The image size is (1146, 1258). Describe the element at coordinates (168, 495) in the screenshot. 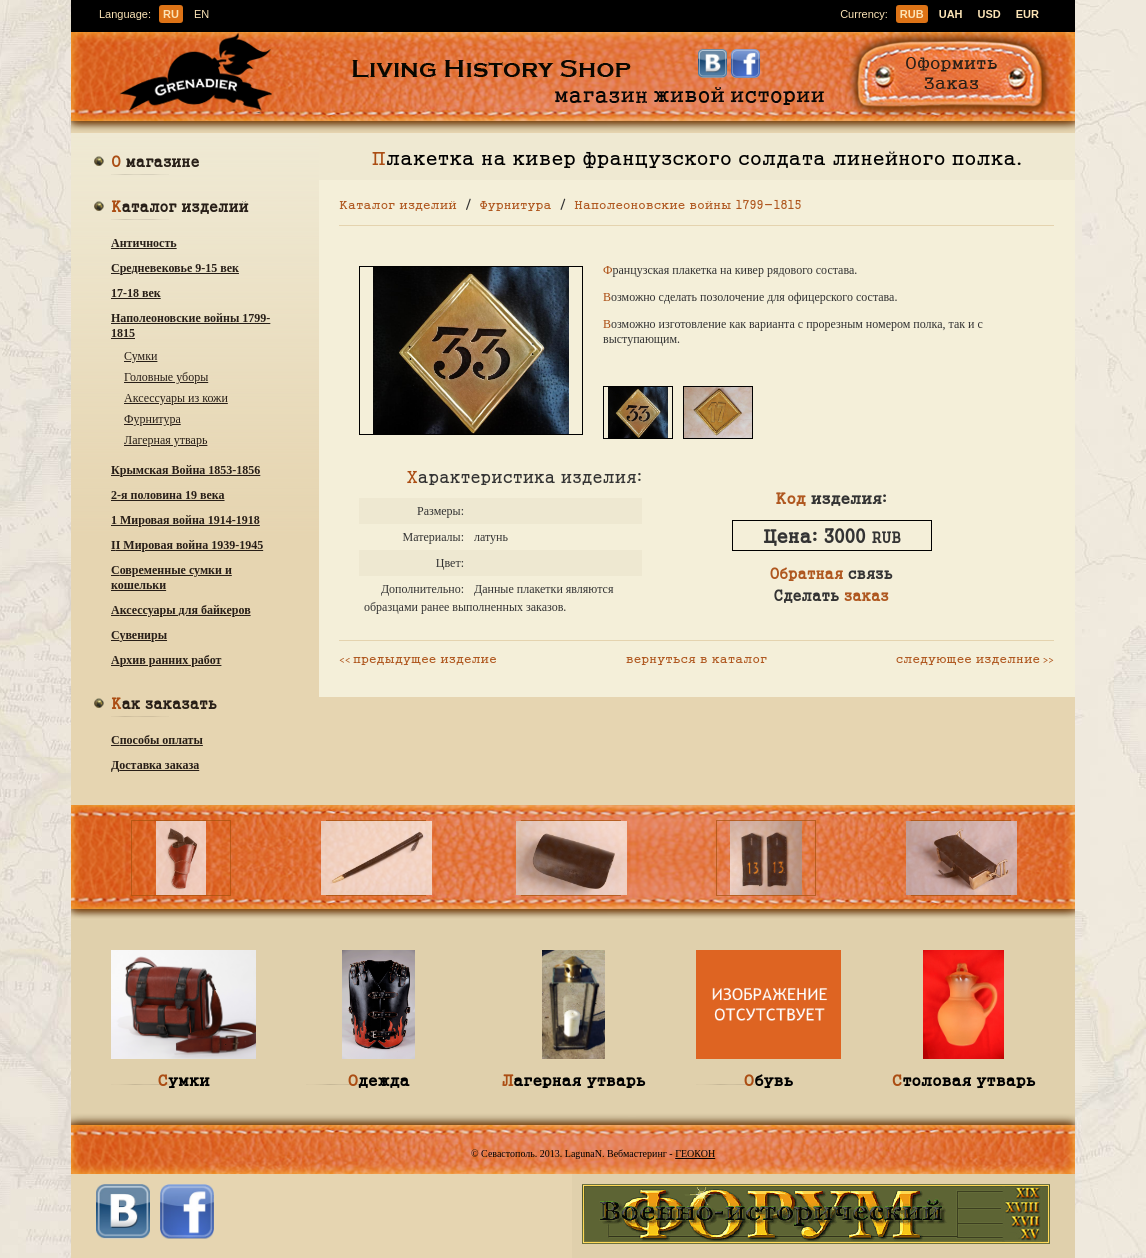

I see `2-я половина 19 века` at that location.